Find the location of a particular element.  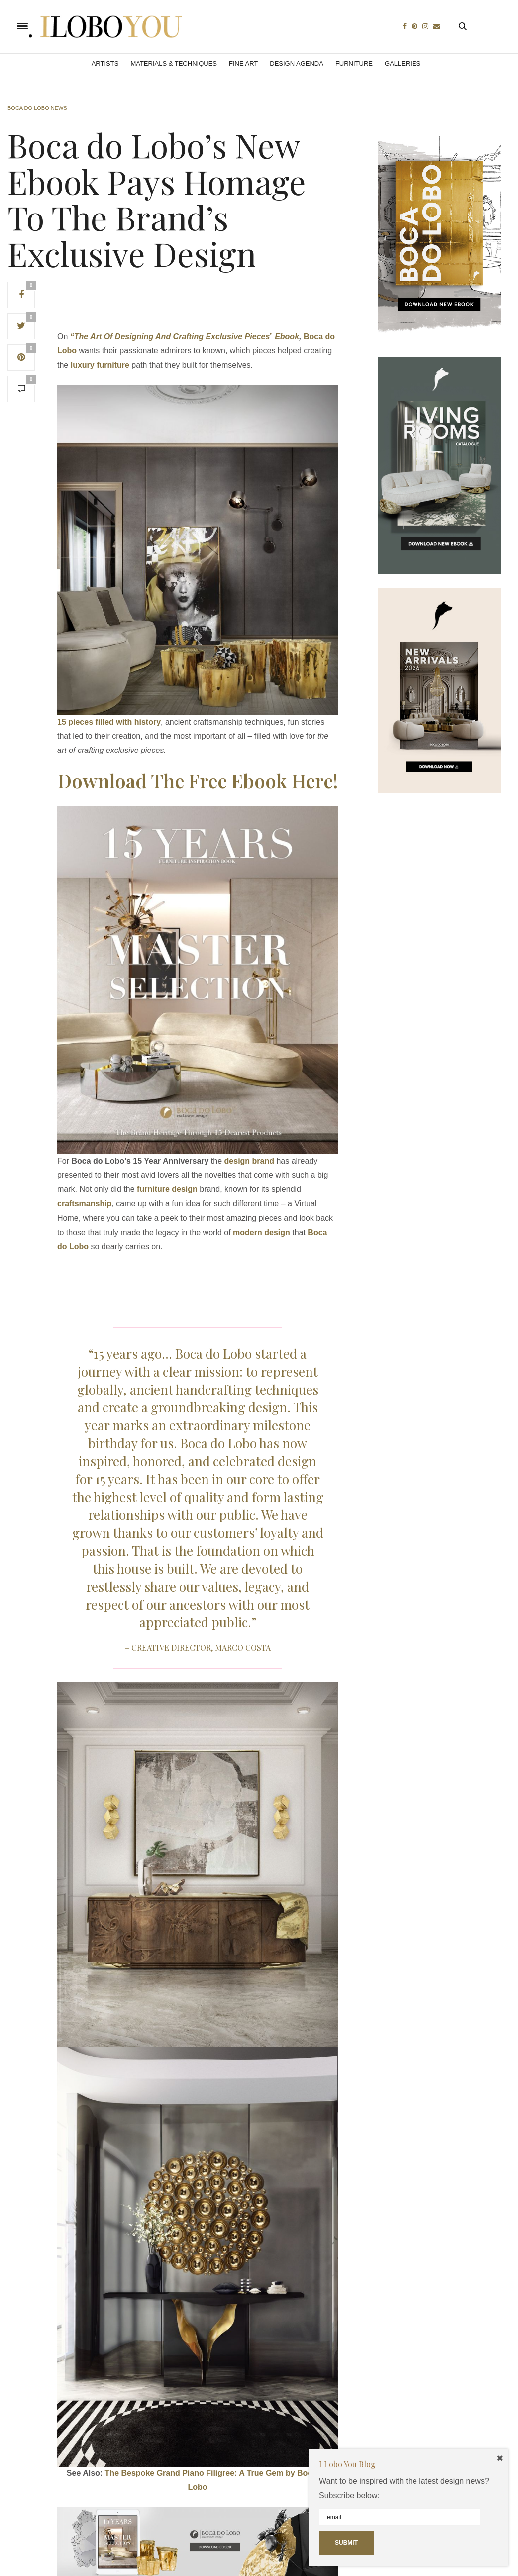

Boca do Lobo News is located at coordinates (37, 108).